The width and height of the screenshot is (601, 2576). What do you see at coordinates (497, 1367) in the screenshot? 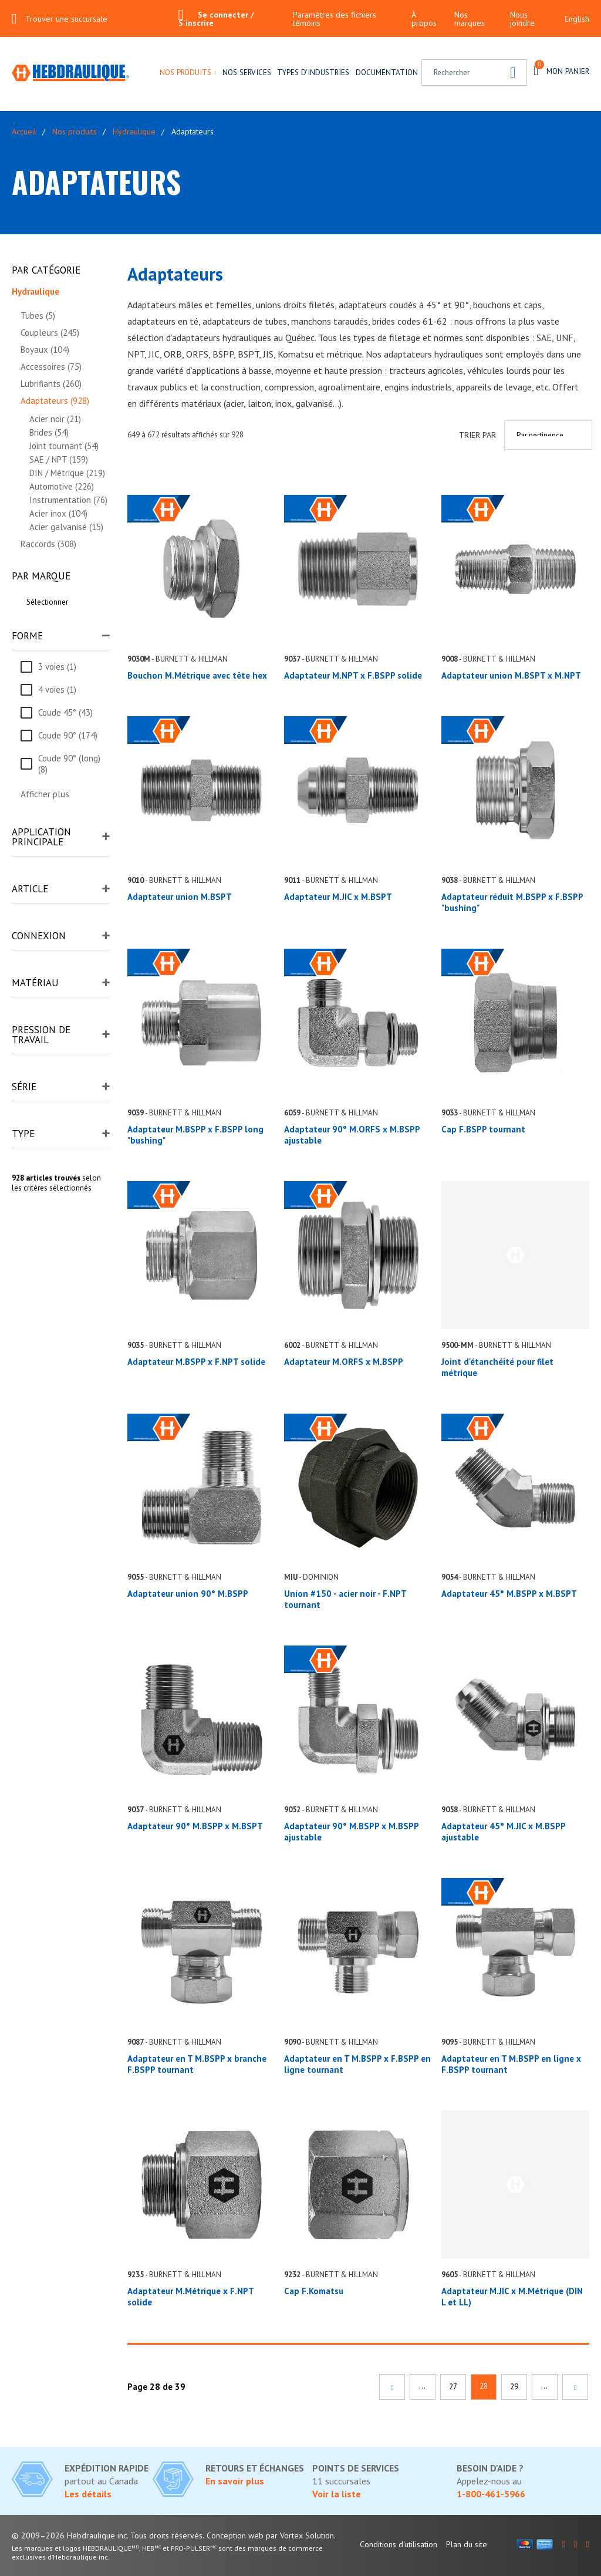
I see `Joint d'étanchéité pour filet métrique` at bounding box center [497, 1367].